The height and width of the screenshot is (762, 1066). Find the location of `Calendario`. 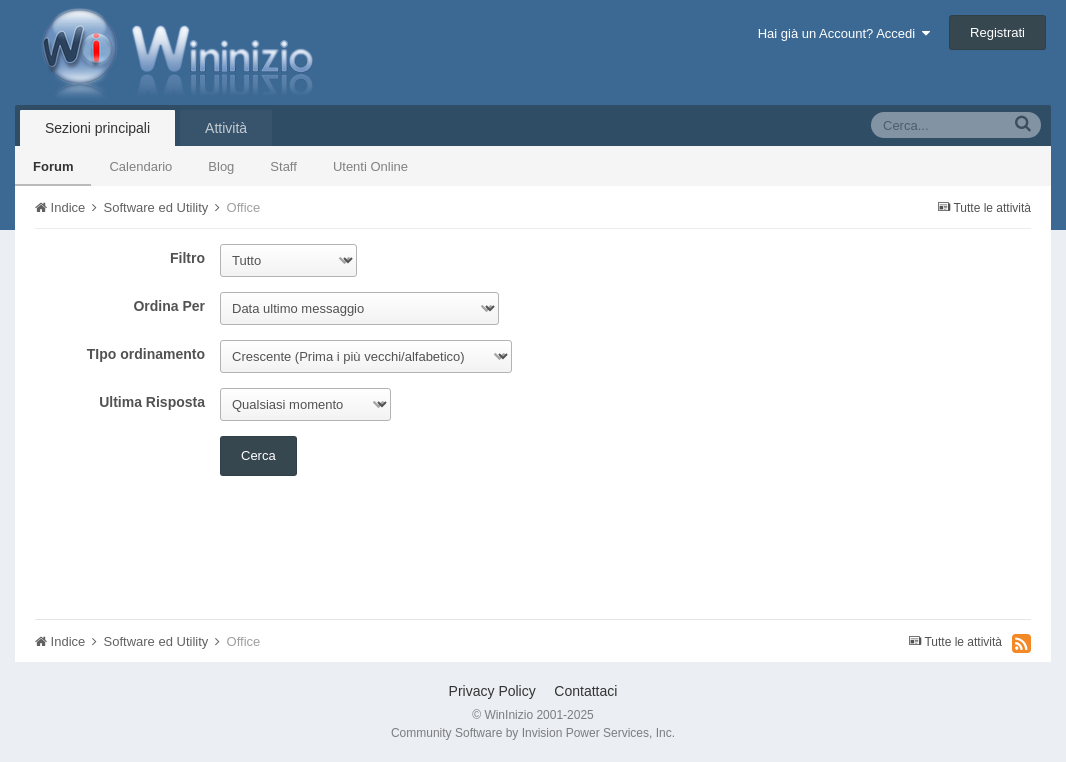

Calendario is located at coordinates (140, 166).